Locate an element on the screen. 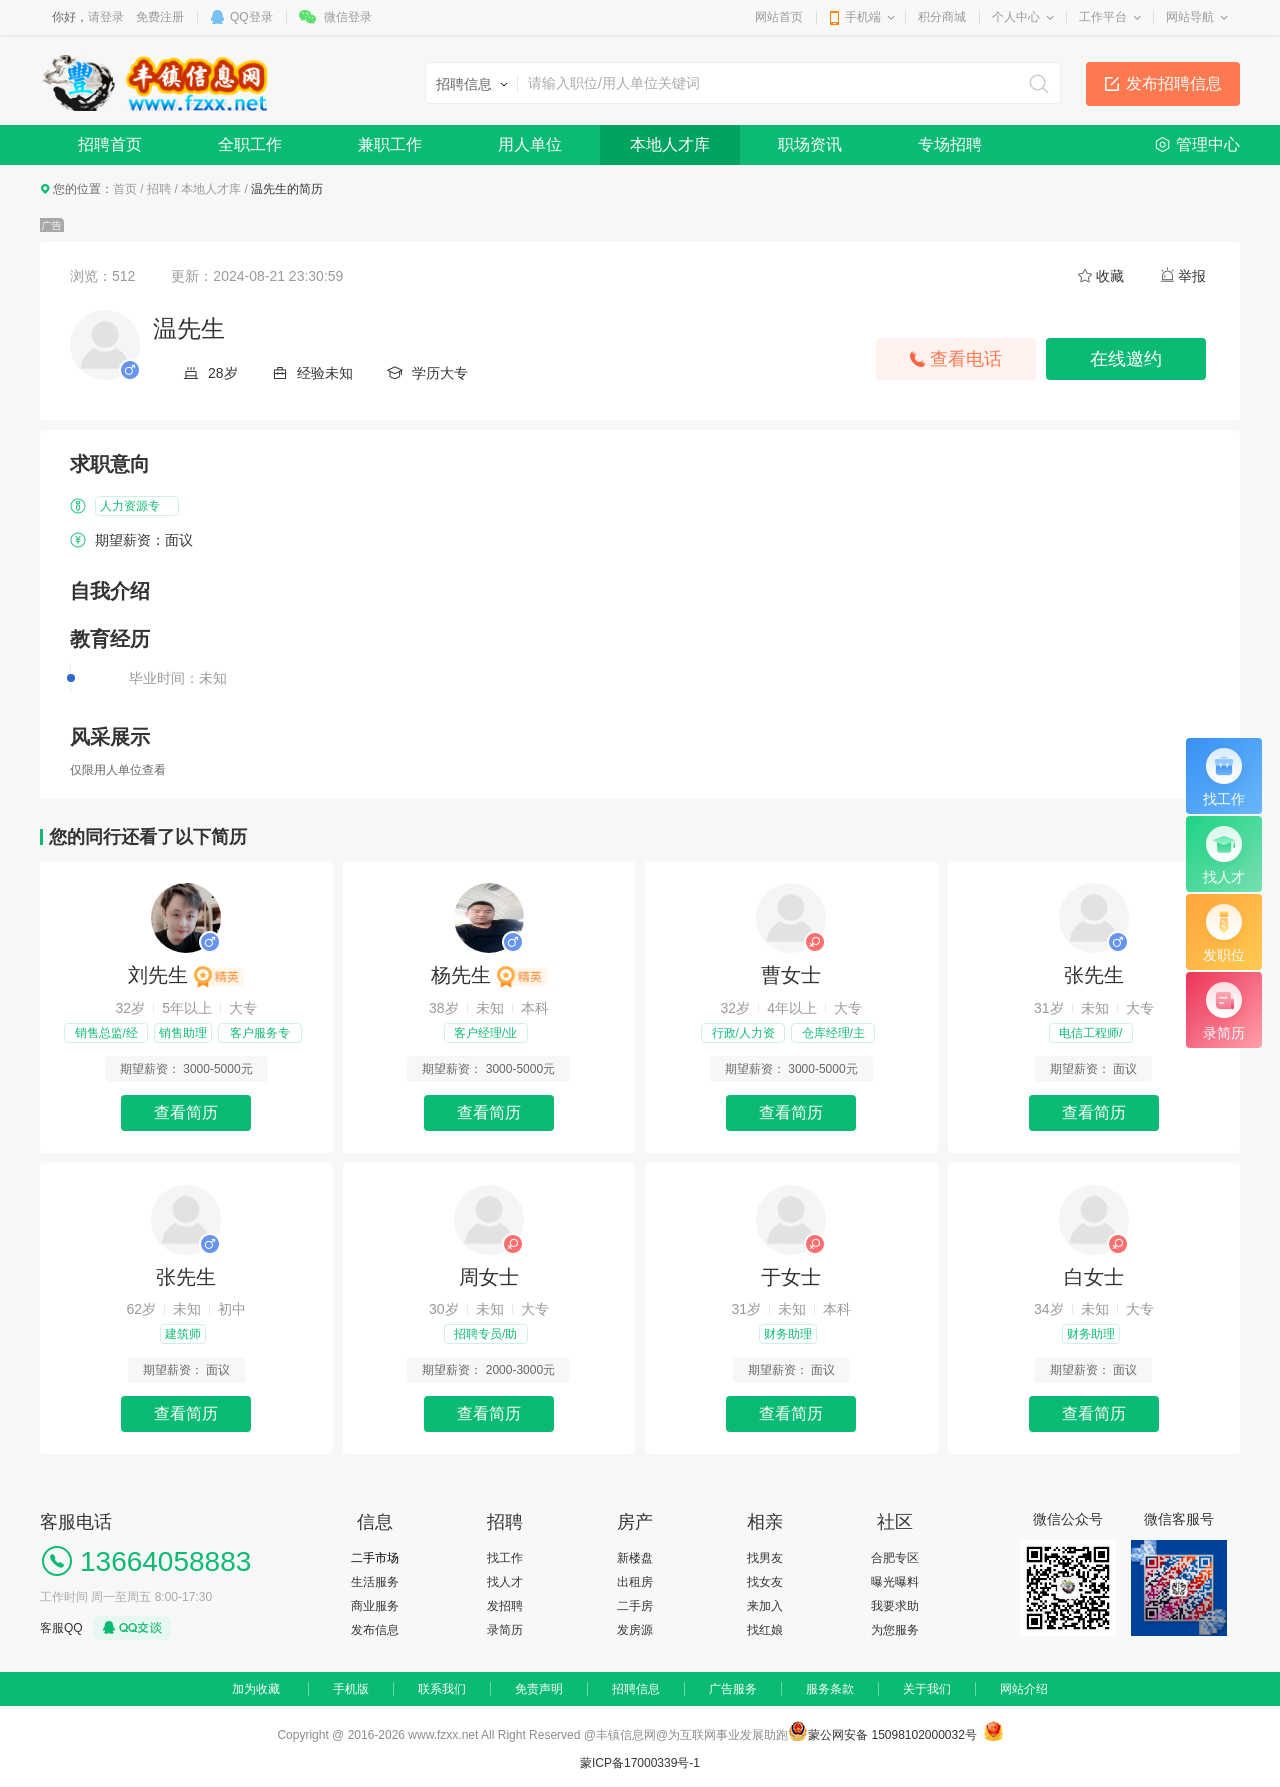 Image resolution: width=1280 pixels, height=1787 pixels. 曝光曝料 is located at coordinates (895, 1582).